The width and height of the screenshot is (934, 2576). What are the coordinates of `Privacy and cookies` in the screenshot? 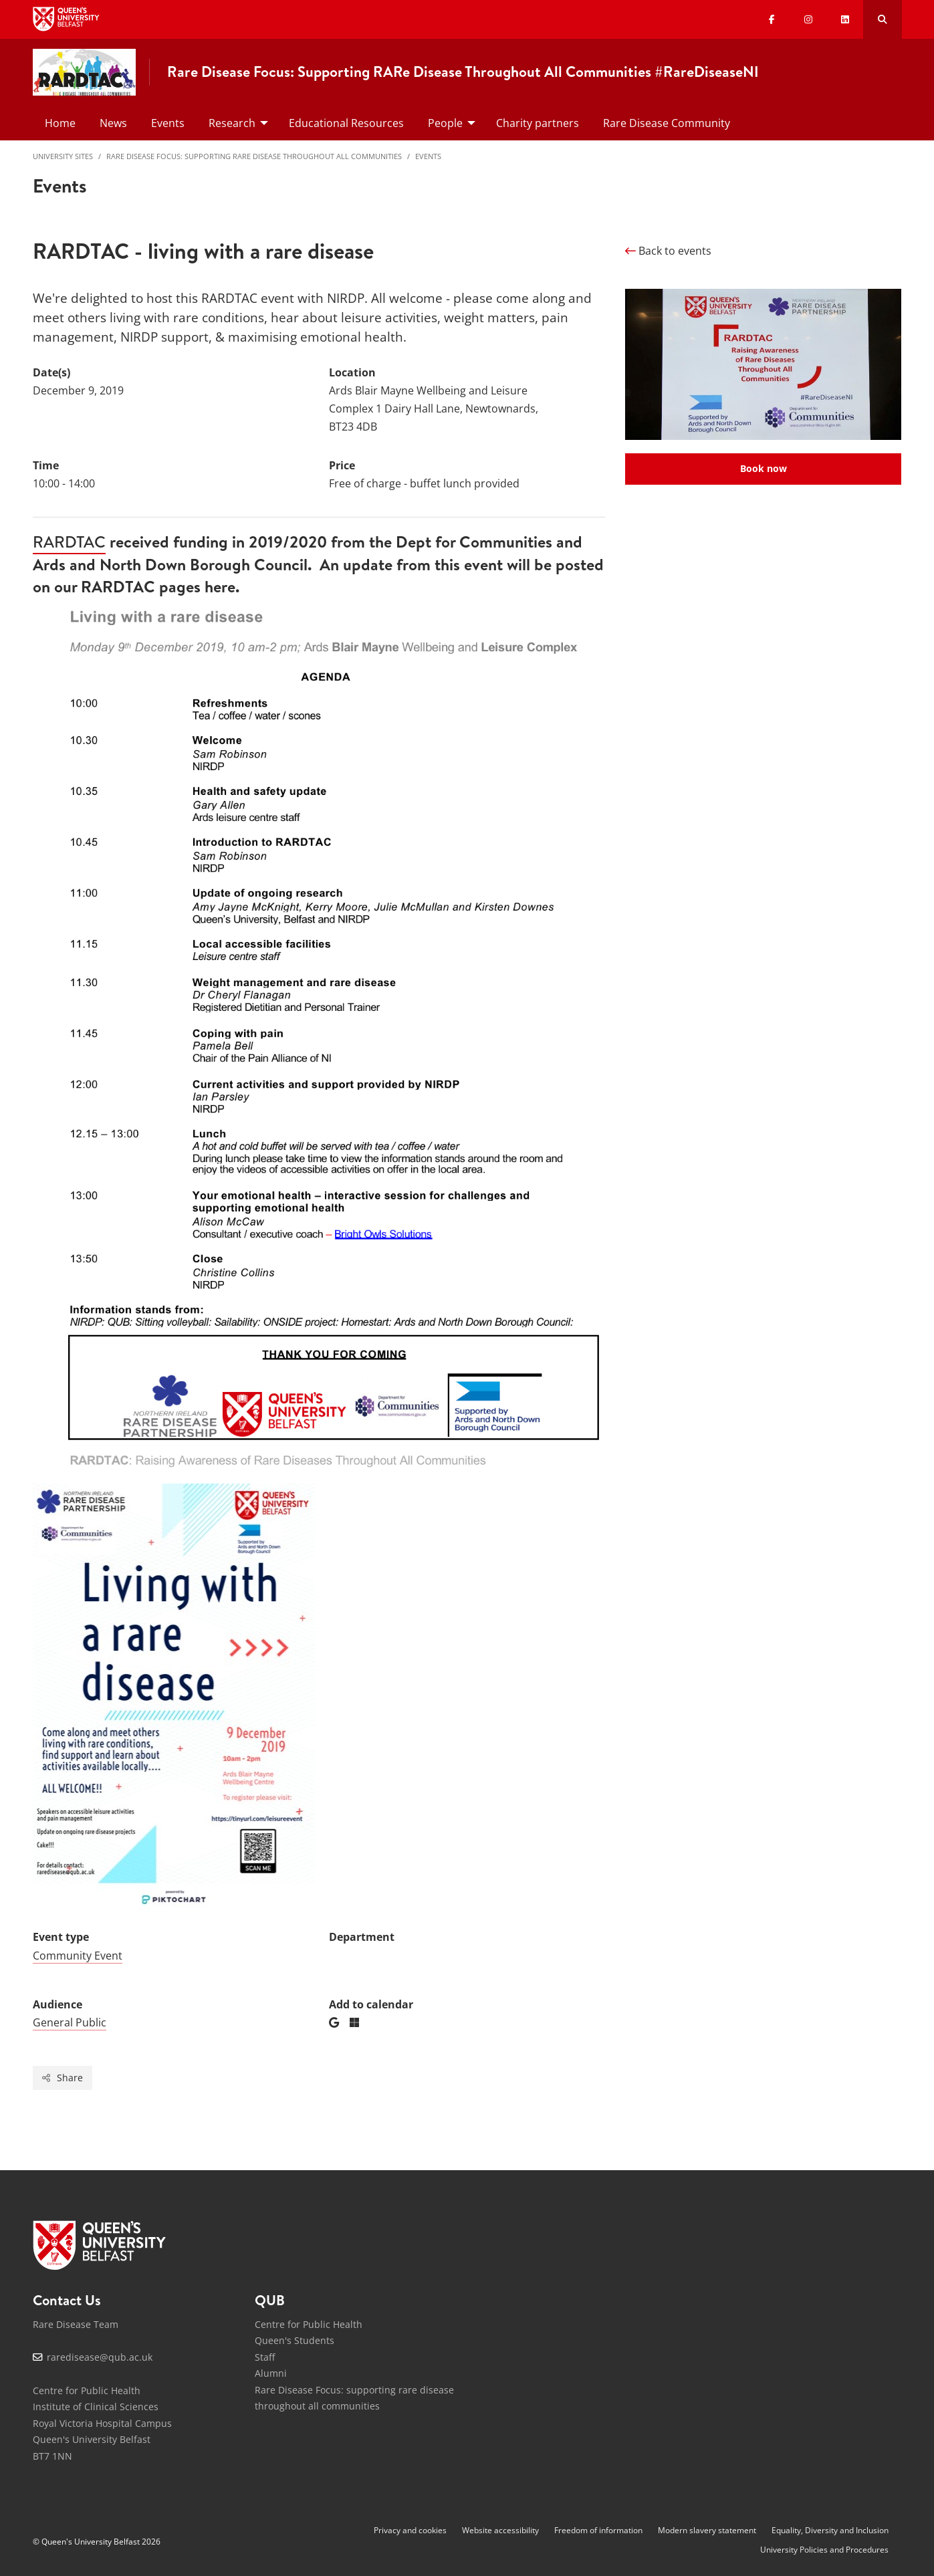 It's located at (410, 2530).